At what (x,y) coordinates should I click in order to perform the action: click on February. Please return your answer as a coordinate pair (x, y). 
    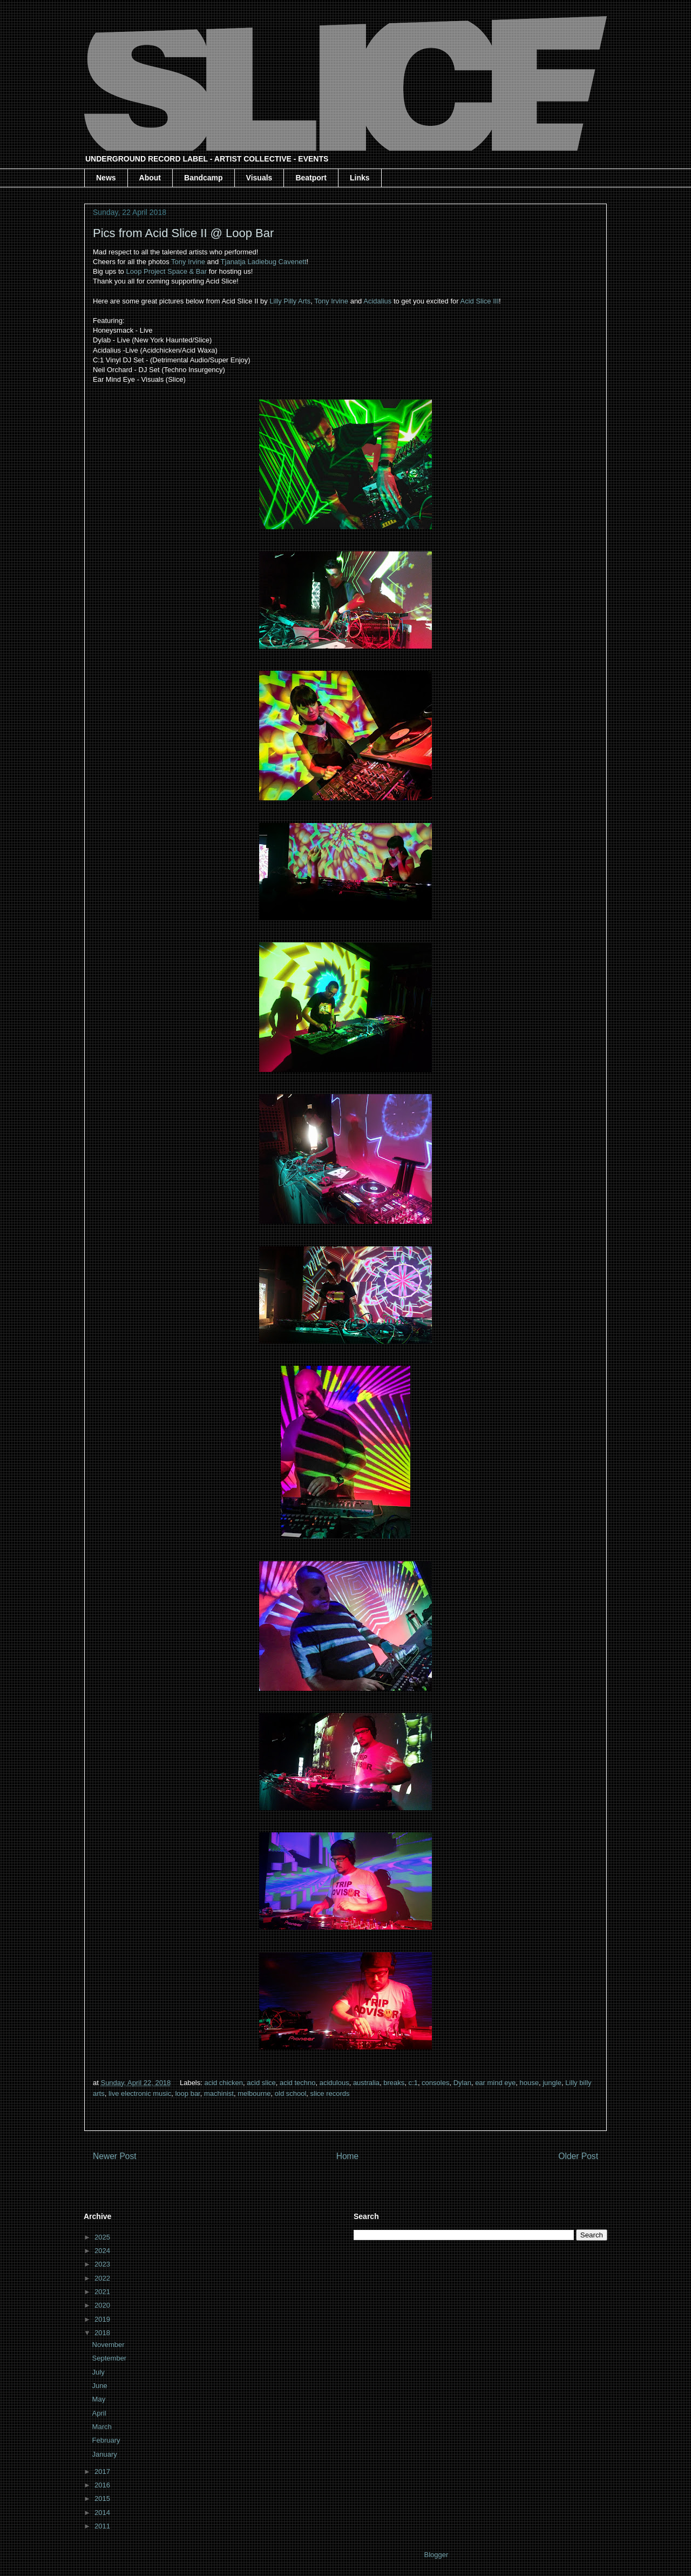
    Looking at the image, I should click on (107, 2440).